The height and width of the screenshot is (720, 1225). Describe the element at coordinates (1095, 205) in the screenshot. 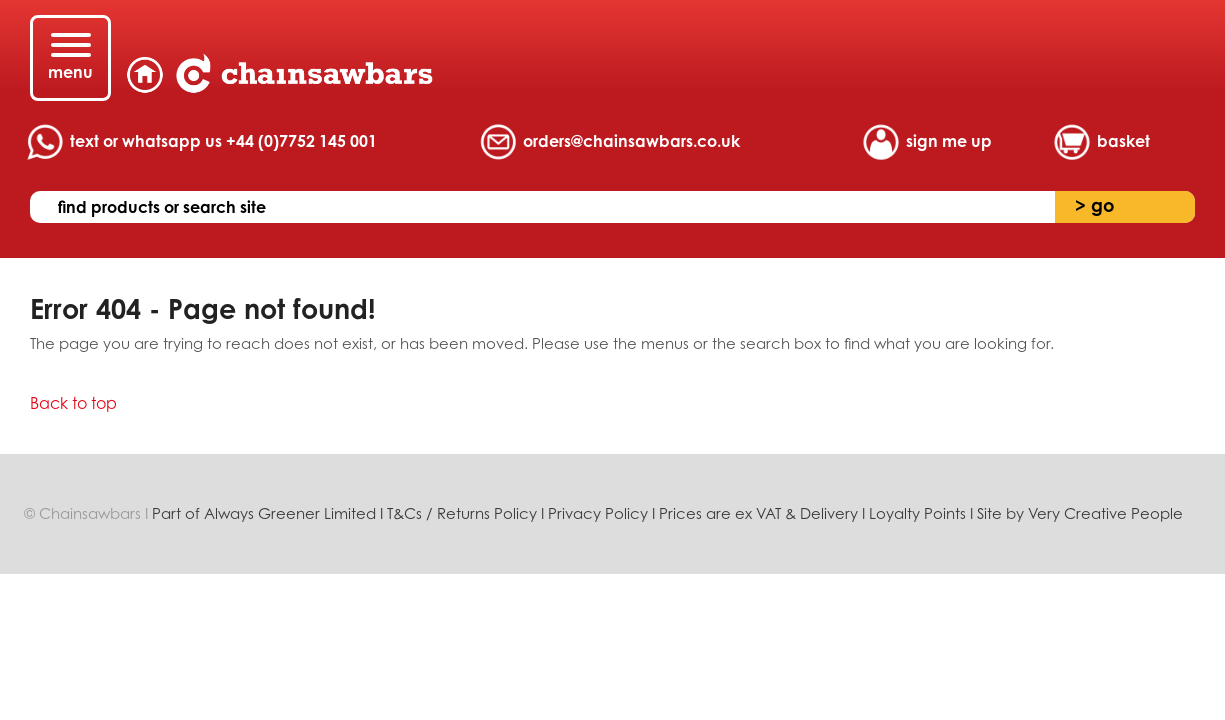

I see `go` at that location.